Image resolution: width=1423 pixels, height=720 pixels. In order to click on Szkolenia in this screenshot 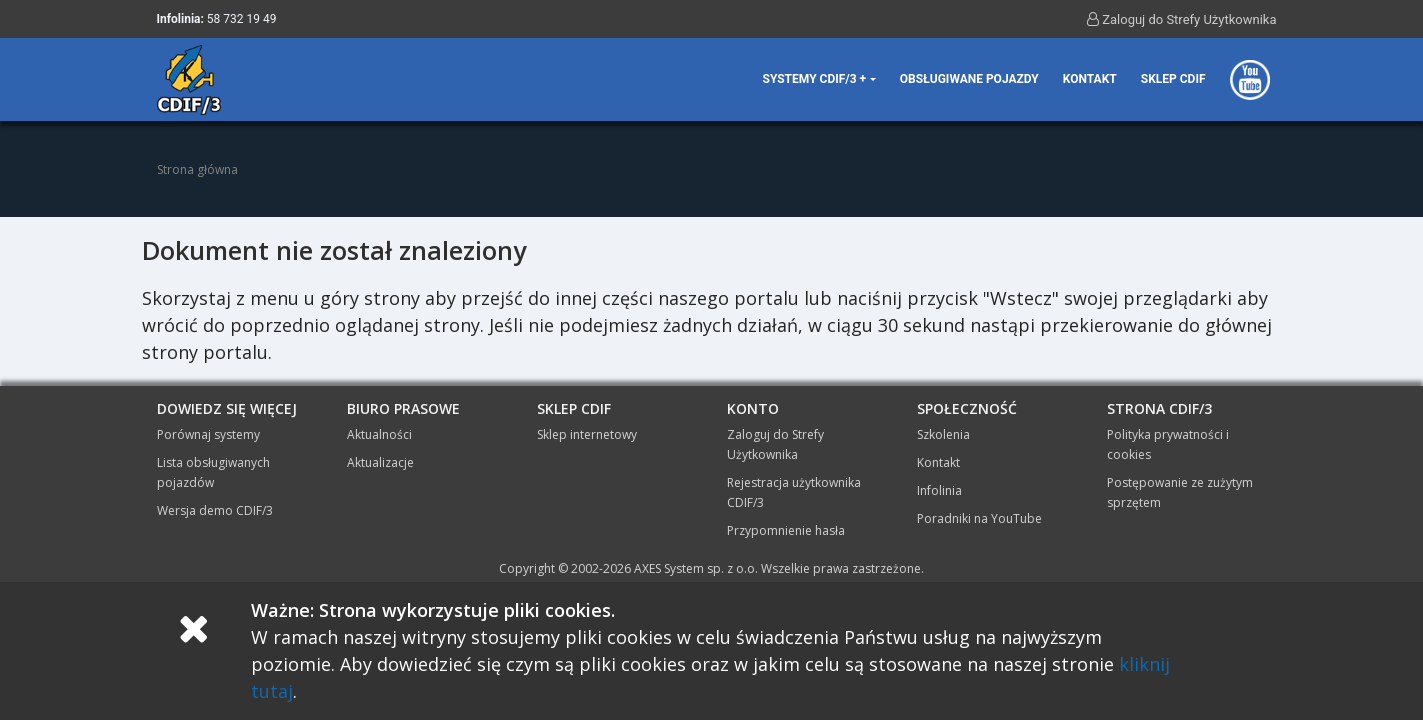, I will do `click(943, 434)`.